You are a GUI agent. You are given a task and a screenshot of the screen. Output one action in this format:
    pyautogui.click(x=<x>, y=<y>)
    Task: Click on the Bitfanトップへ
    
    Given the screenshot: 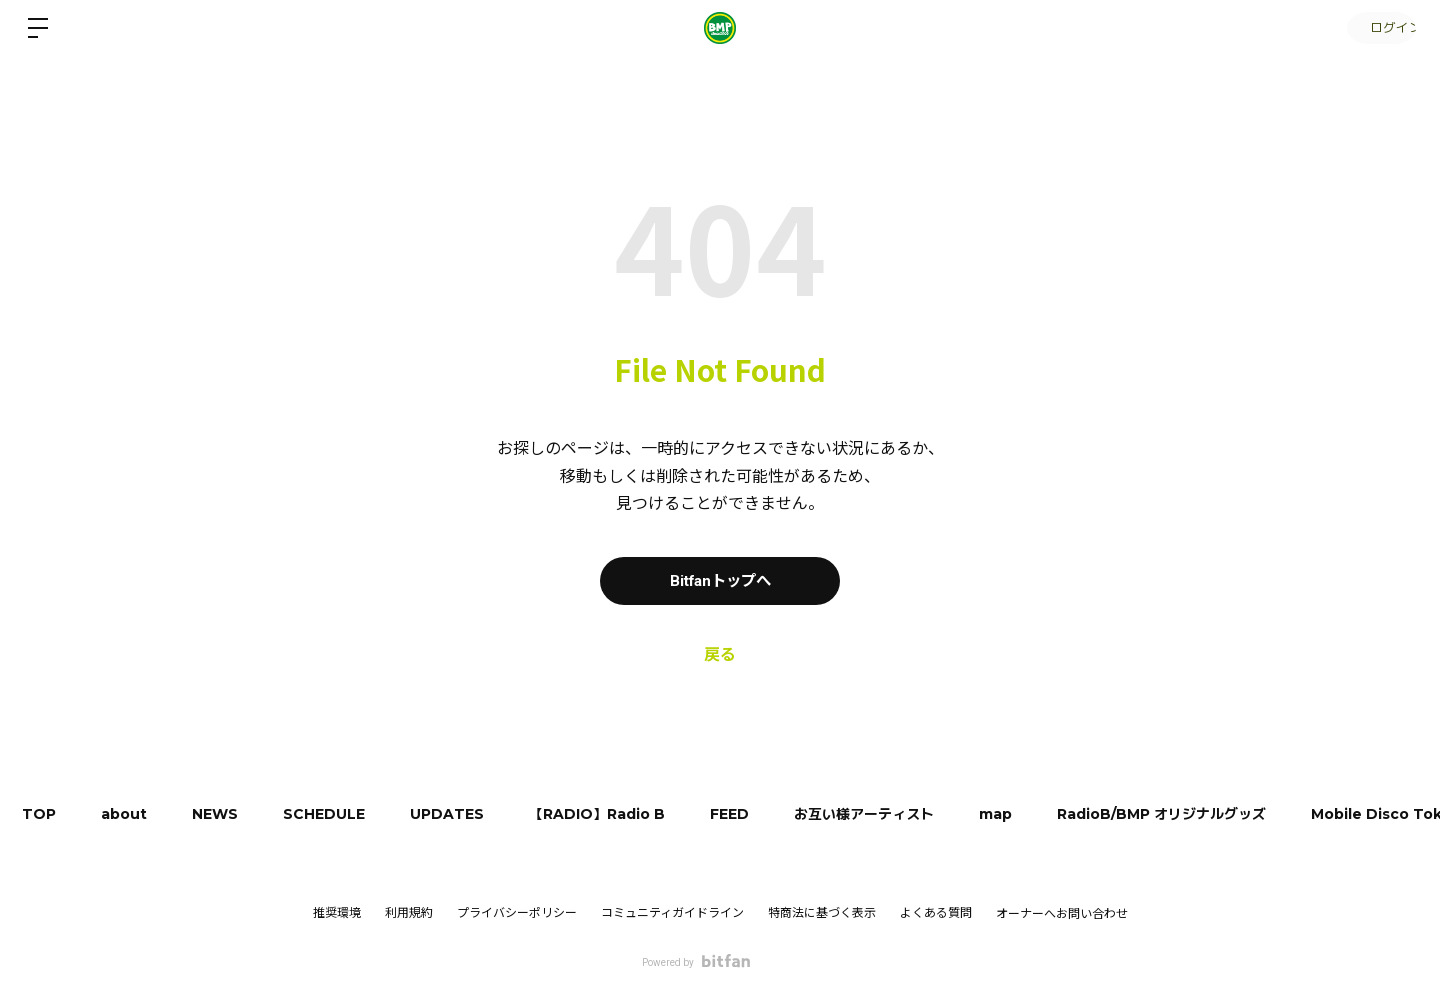 What is the action you would take?
    pyautogui.click(x=720, y=580)
    